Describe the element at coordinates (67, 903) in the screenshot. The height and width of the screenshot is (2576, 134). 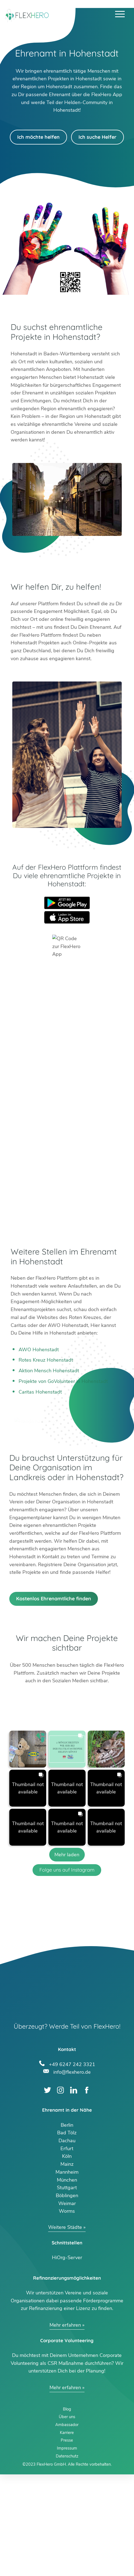
I see `Google Play` at that location.